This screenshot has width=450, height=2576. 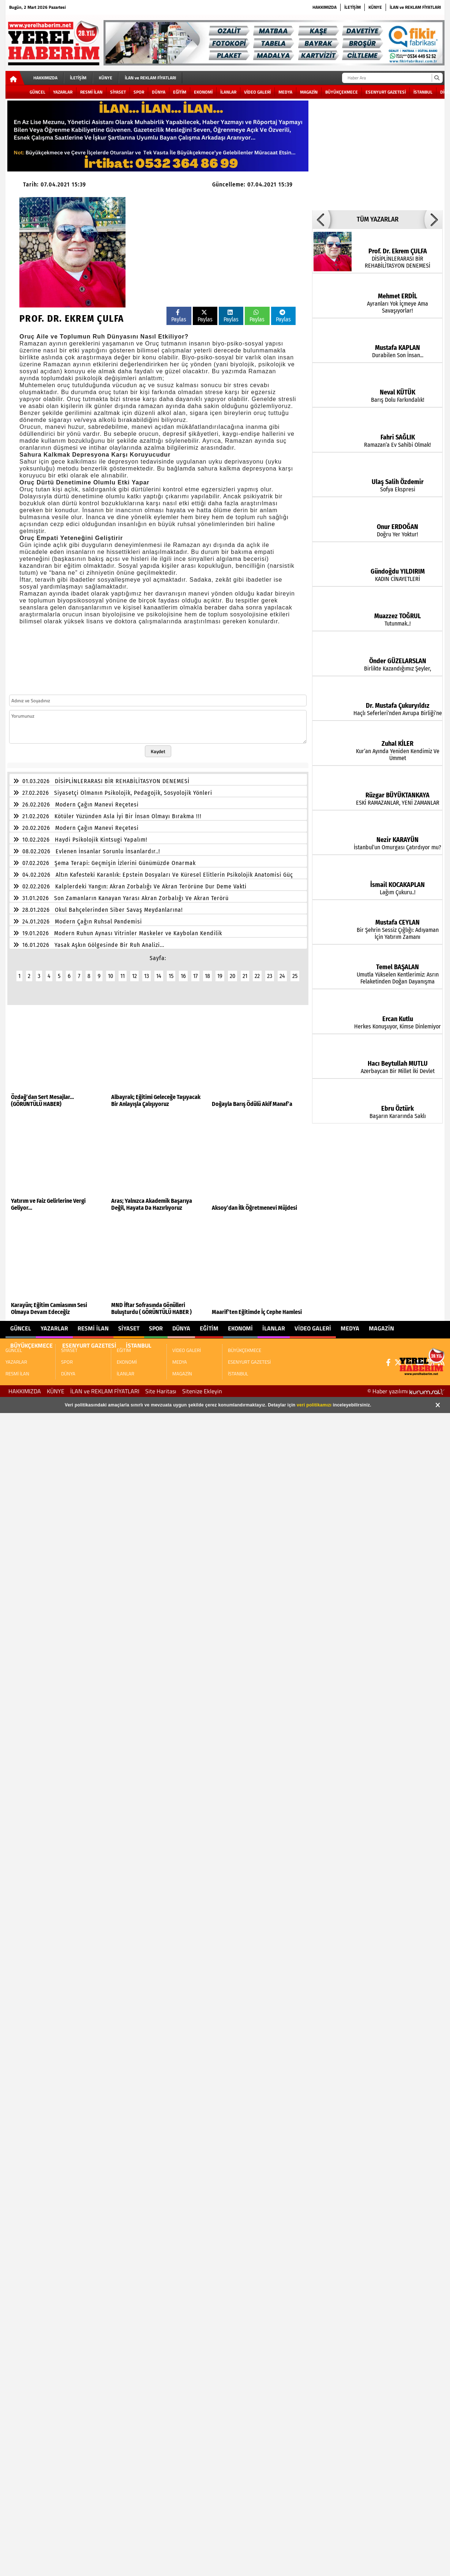 I want to click on 25, so click(x=294, y=975).